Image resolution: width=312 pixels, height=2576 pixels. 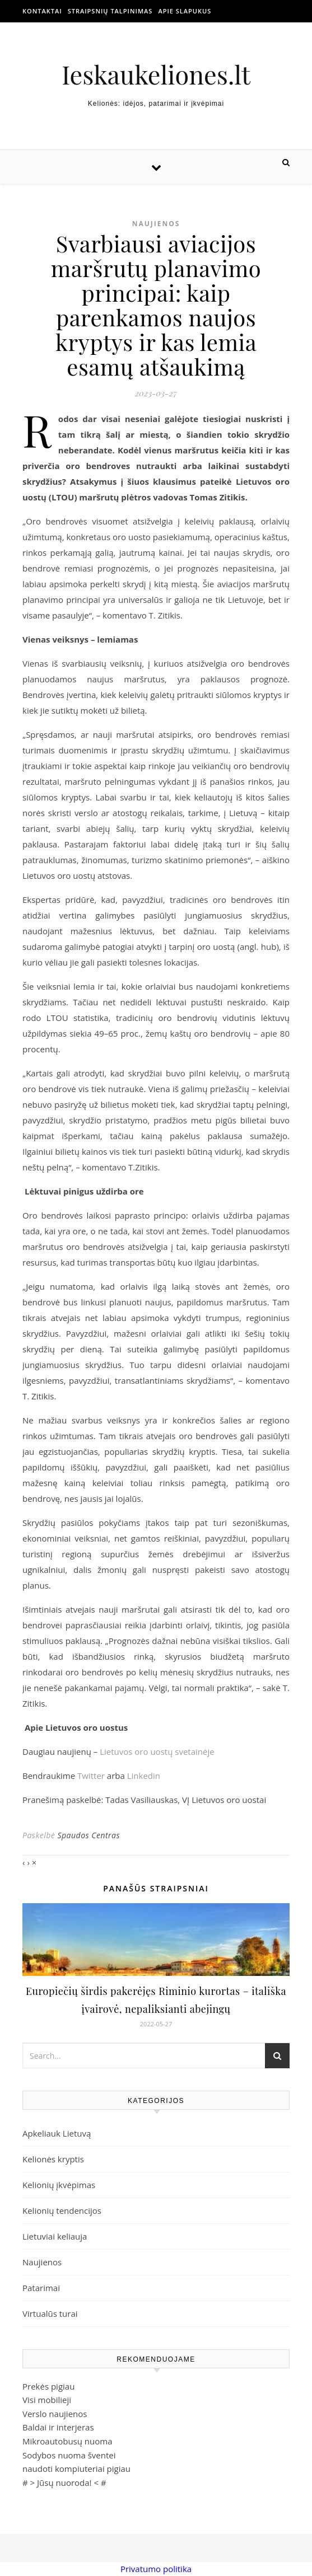 I want to click on Lietuvos oro uostų svetainėje, so click(x=157, y=1751).